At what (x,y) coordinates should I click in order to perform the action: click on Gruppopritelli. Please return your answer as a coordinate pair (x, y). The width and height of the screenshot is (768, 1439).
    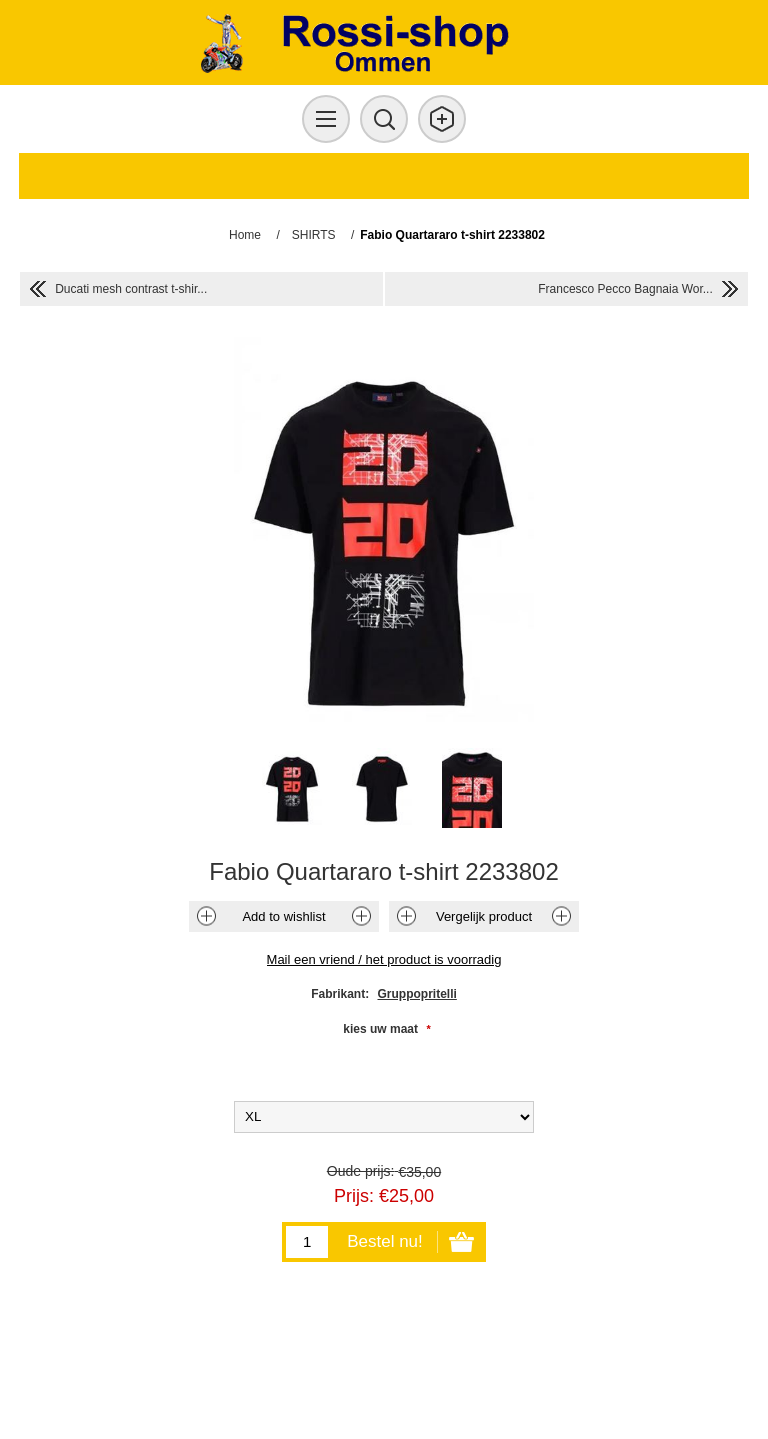
    Looking at the image, I should click on (417, 994).